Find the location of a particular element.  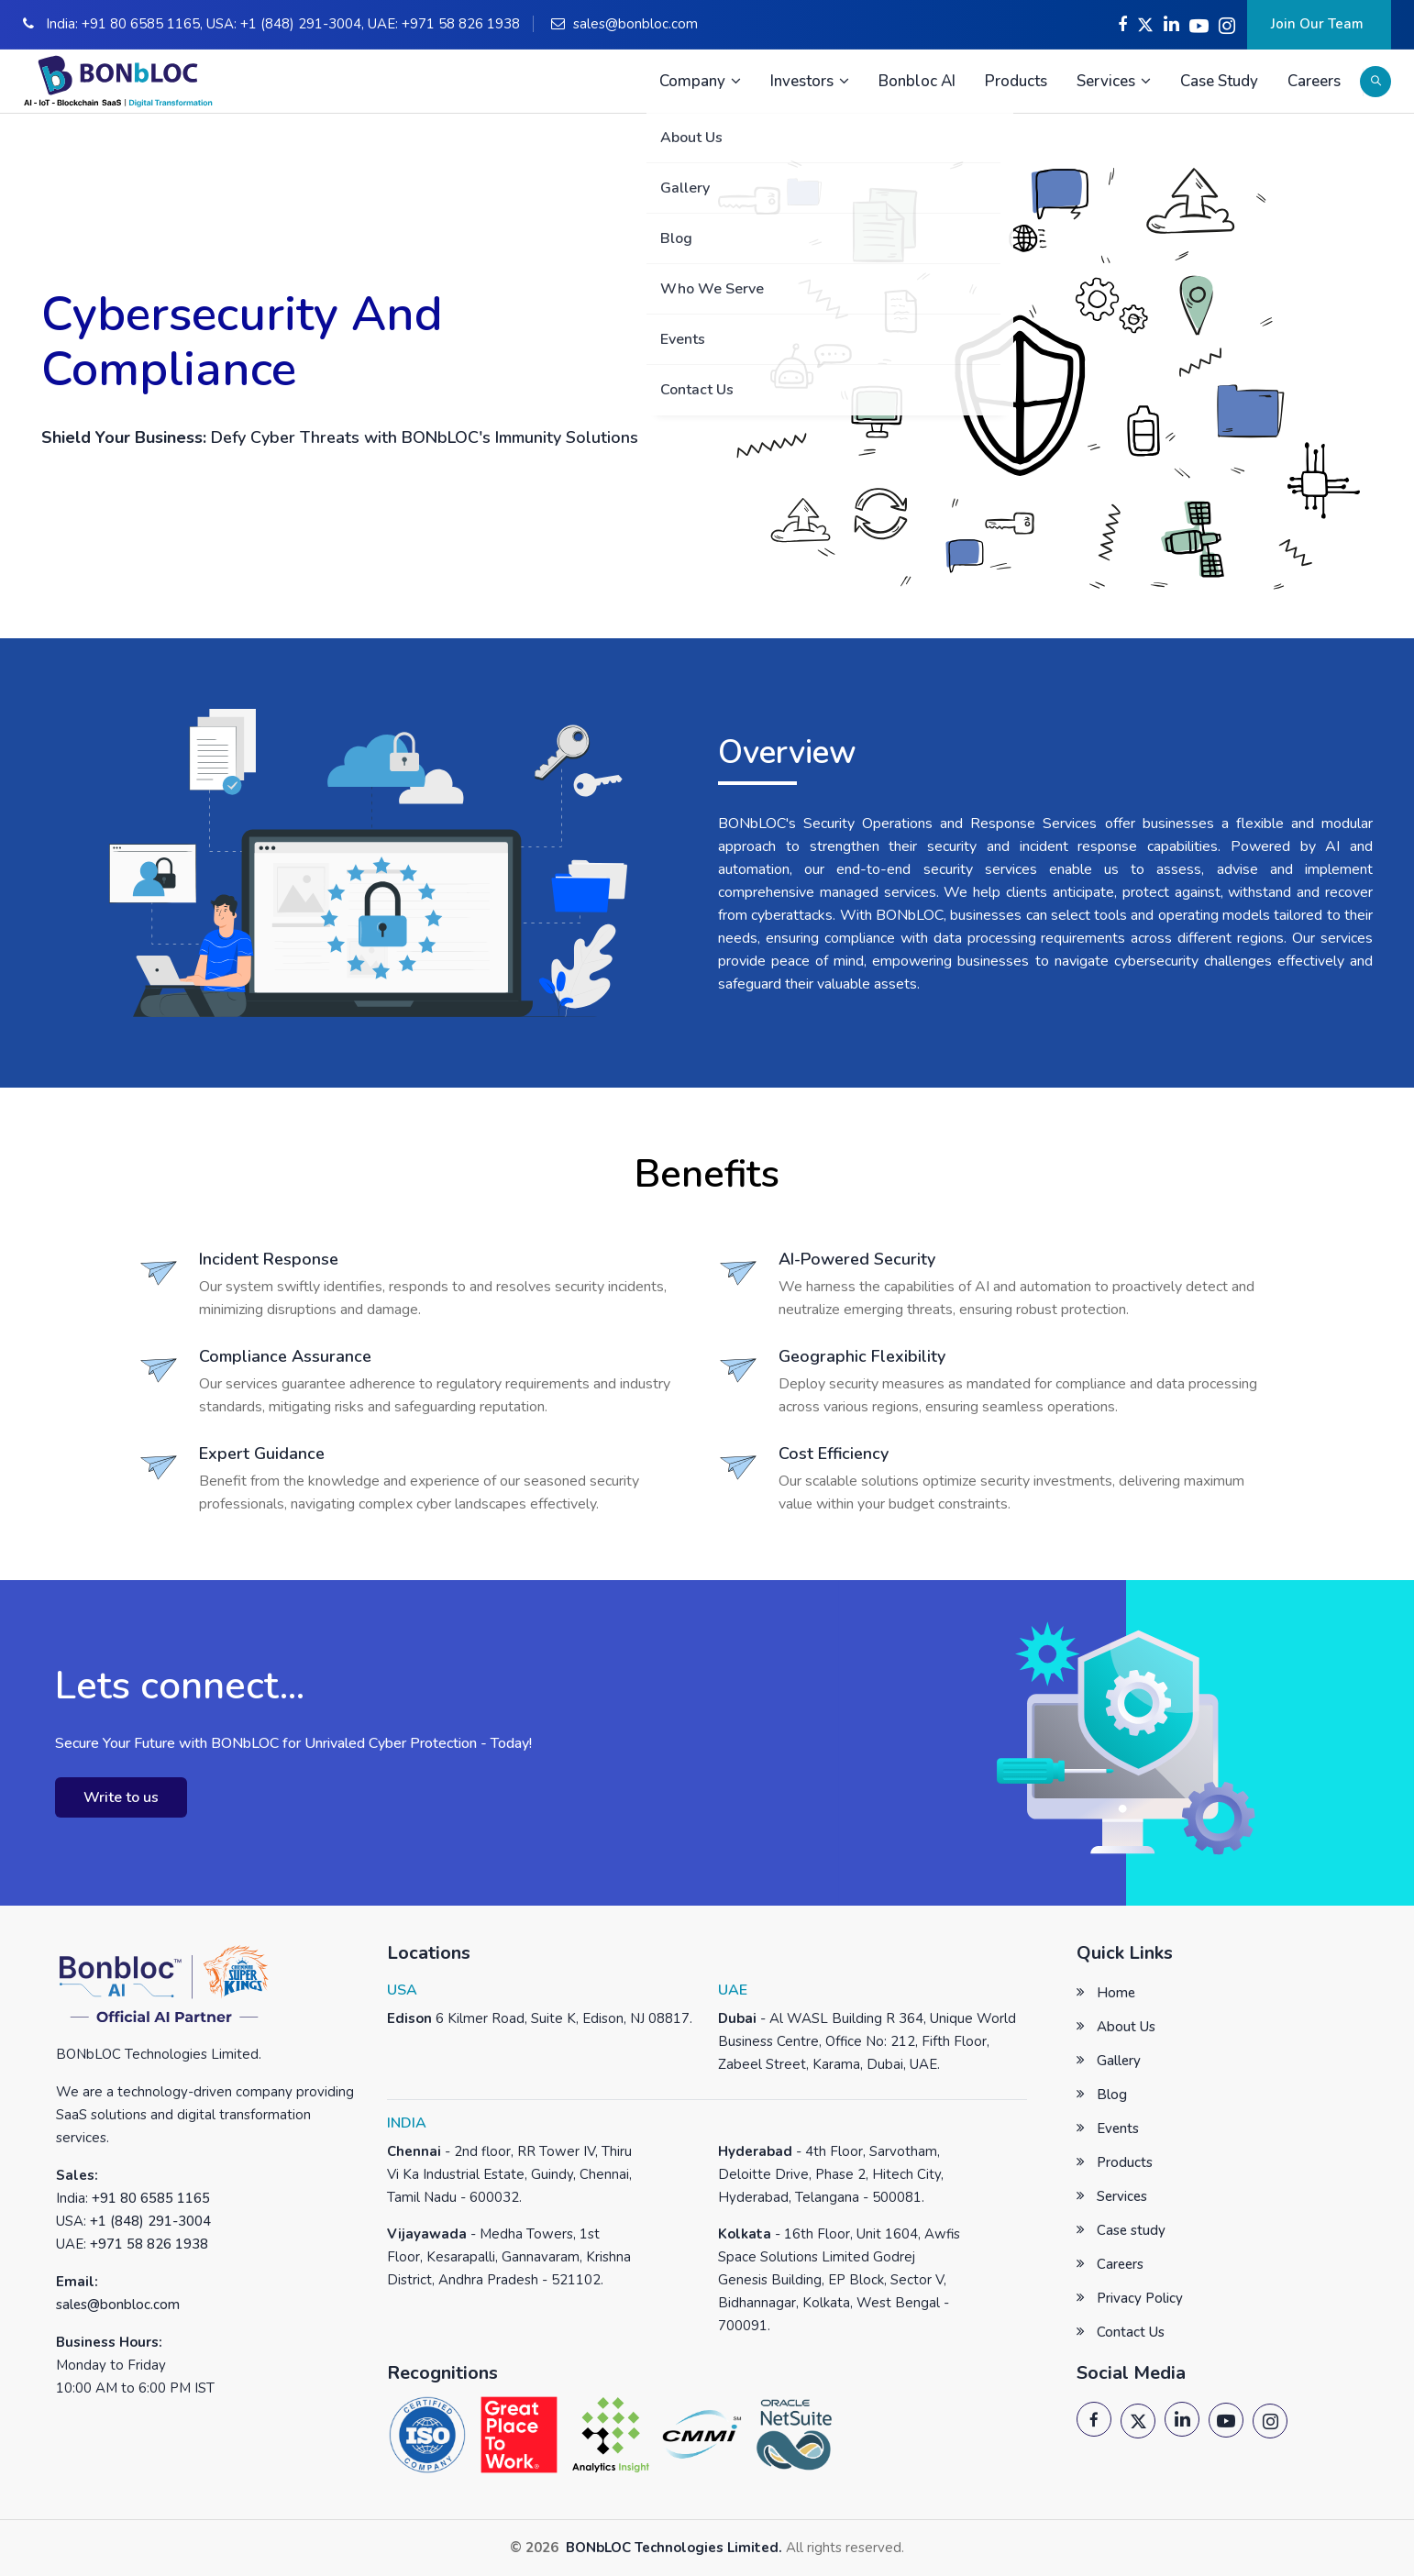

+971 58 826 1938 is located at coordinates (461, 24).